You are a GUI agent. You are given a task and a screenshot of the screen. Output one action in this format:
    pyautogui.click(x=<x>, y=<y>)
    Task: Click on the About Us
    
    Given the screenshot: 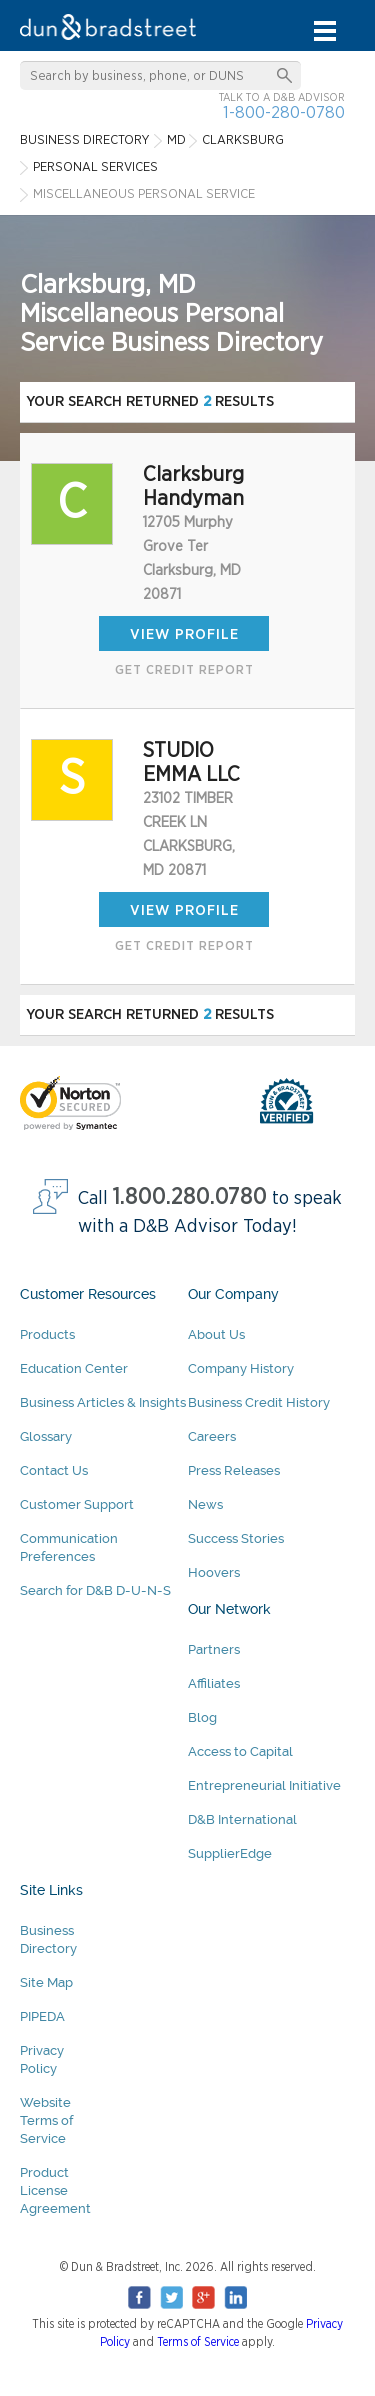 What is the action you would take?
    pyautogui.click(x=216, y=1334)
    